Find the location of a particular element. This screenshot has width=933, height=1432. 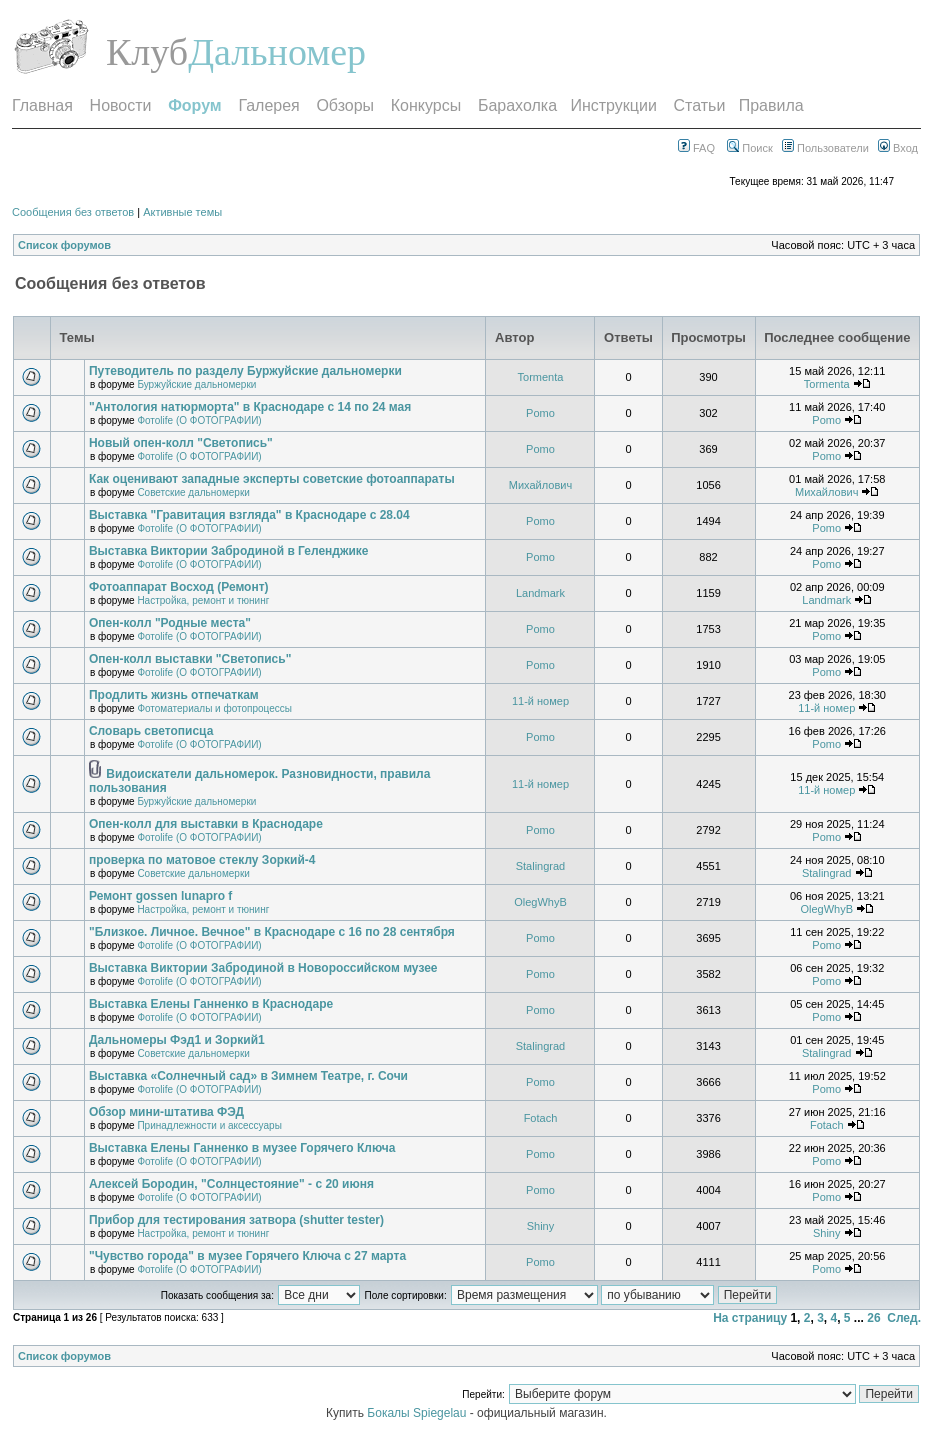

Landmark is located at coordinates (540, 593).